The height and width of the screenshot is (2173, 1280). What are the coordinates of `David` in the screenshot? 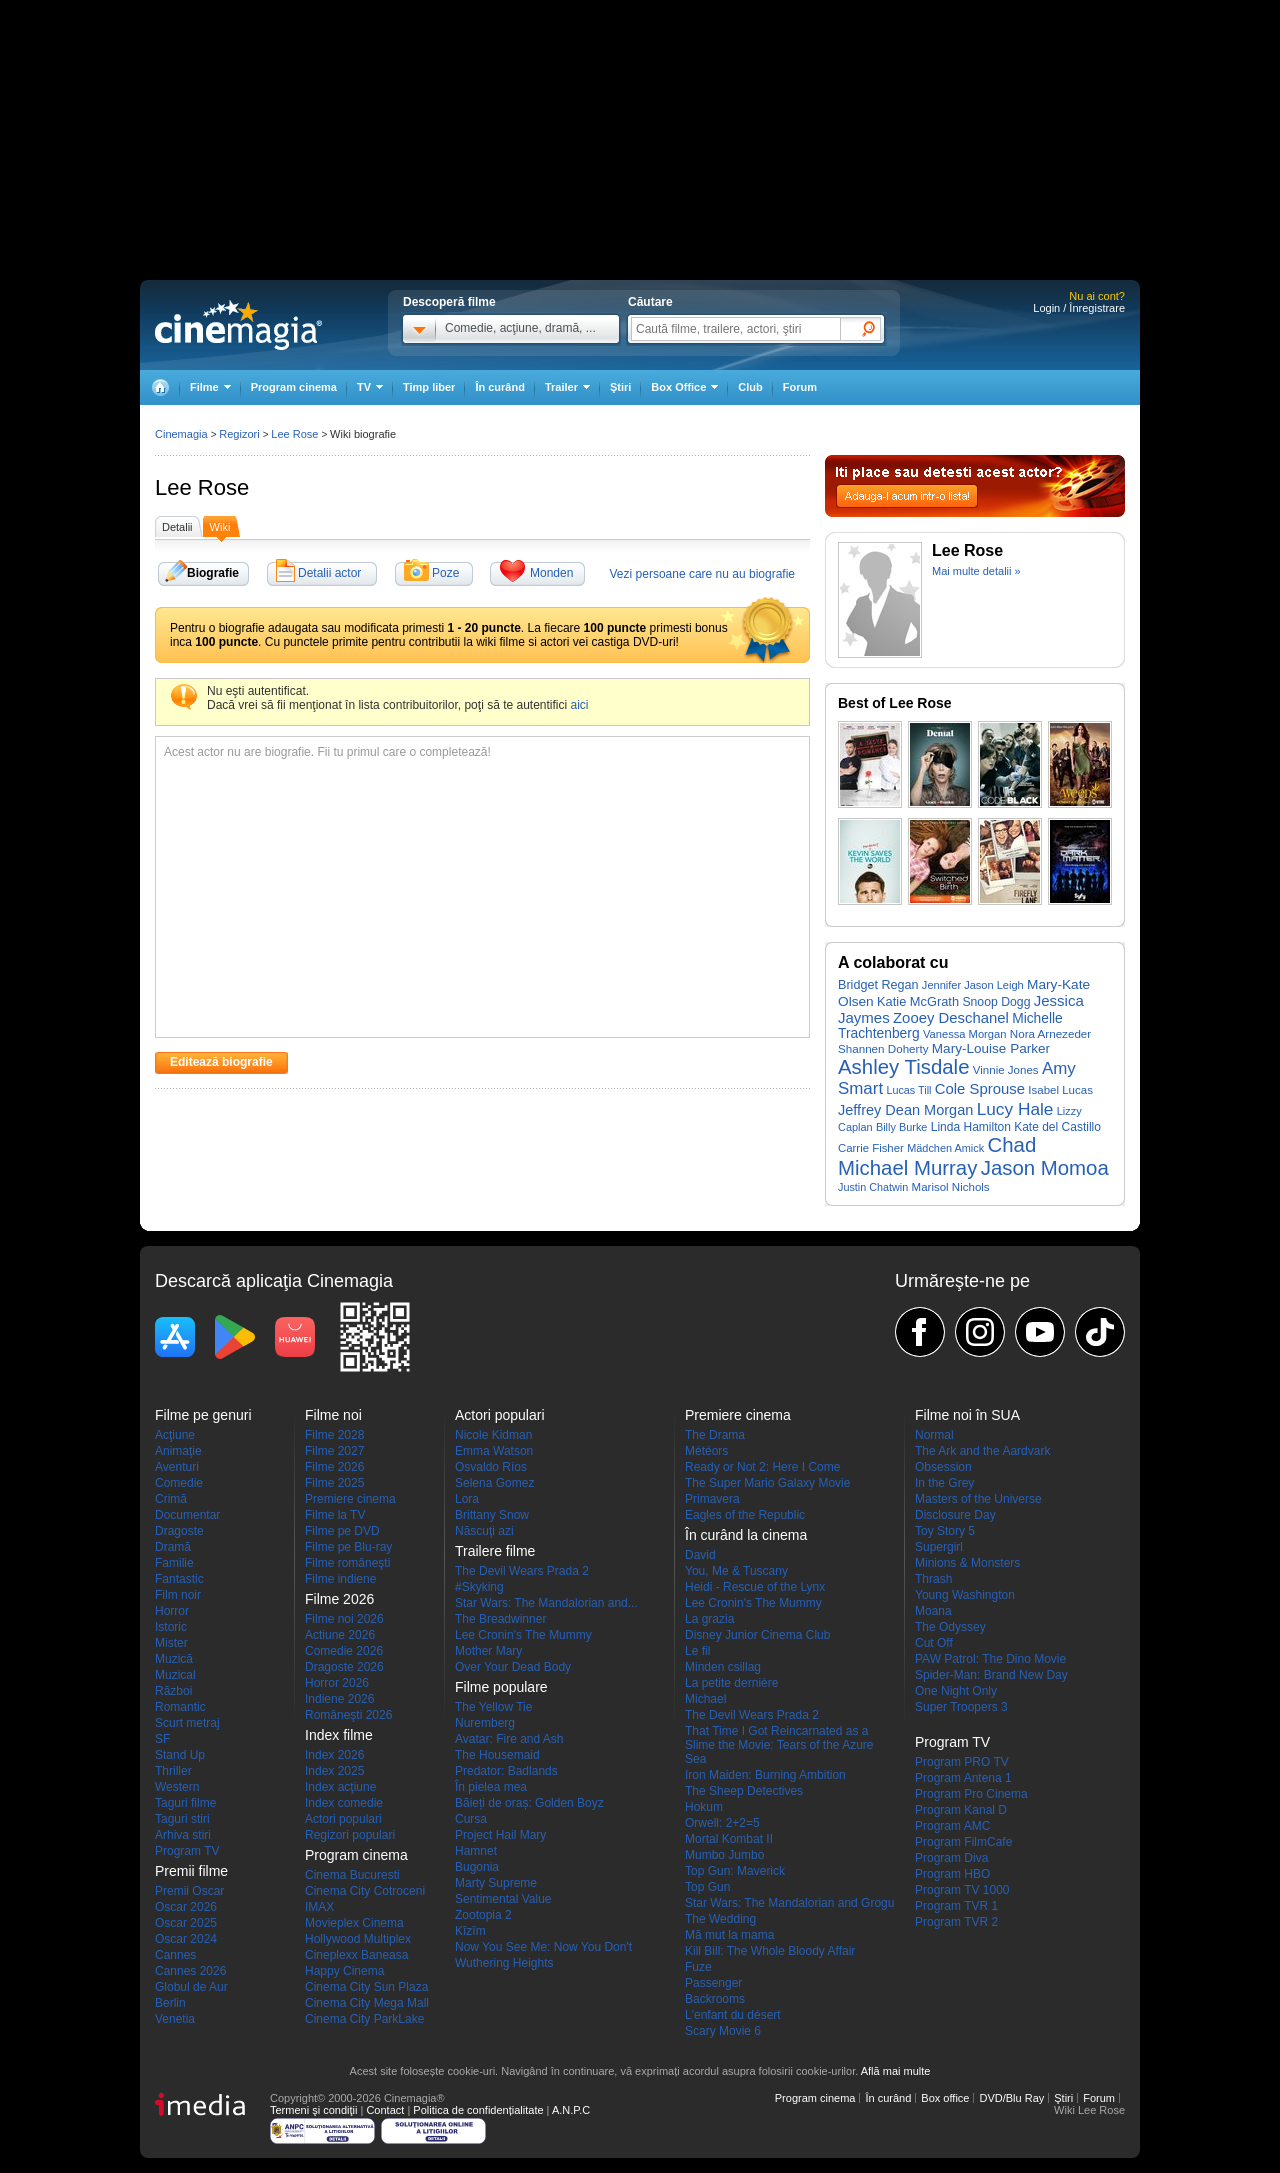 It's located at (700, 1555).